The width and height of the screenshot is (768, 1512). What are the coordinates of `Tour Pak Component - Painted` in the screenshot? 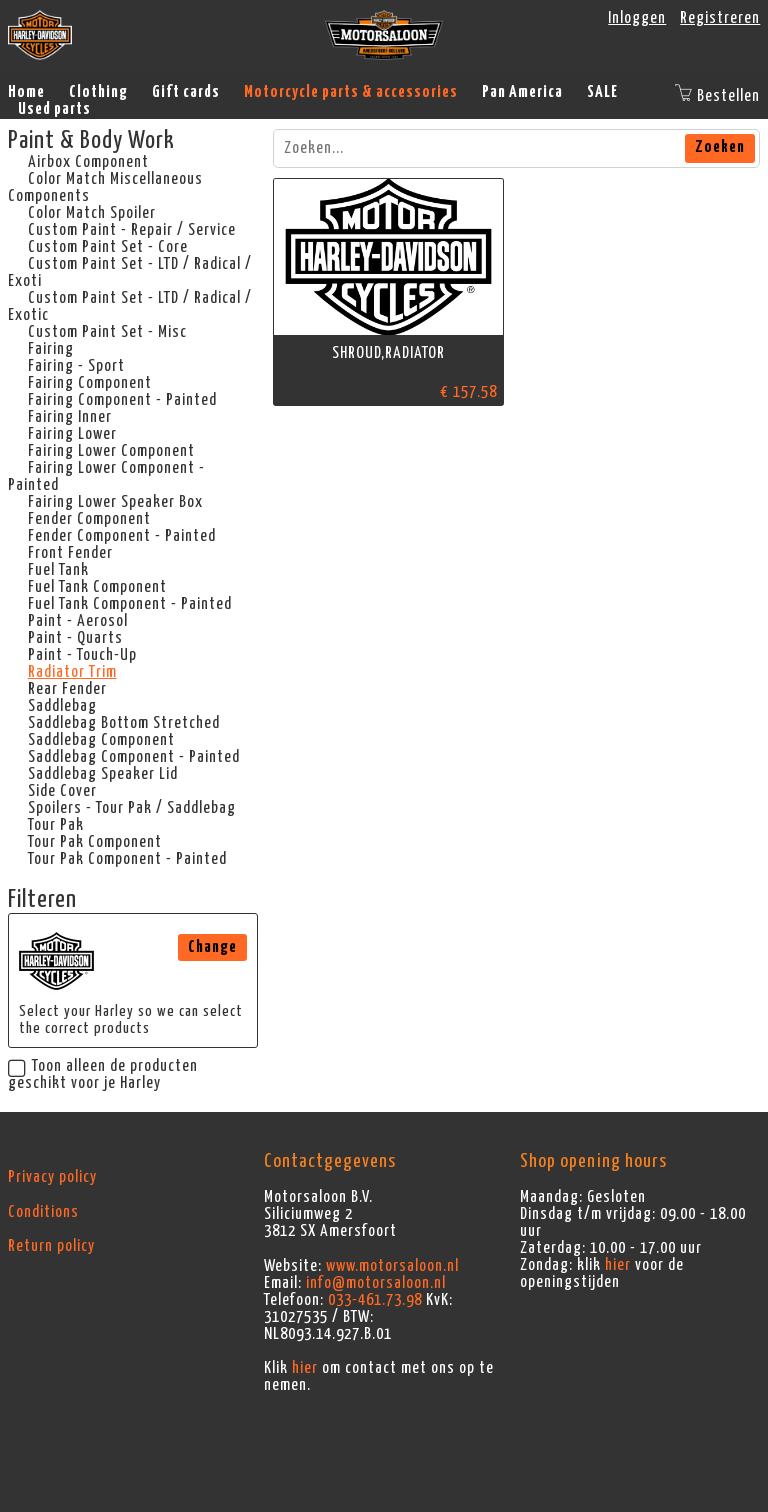 It's located at (127, 859).